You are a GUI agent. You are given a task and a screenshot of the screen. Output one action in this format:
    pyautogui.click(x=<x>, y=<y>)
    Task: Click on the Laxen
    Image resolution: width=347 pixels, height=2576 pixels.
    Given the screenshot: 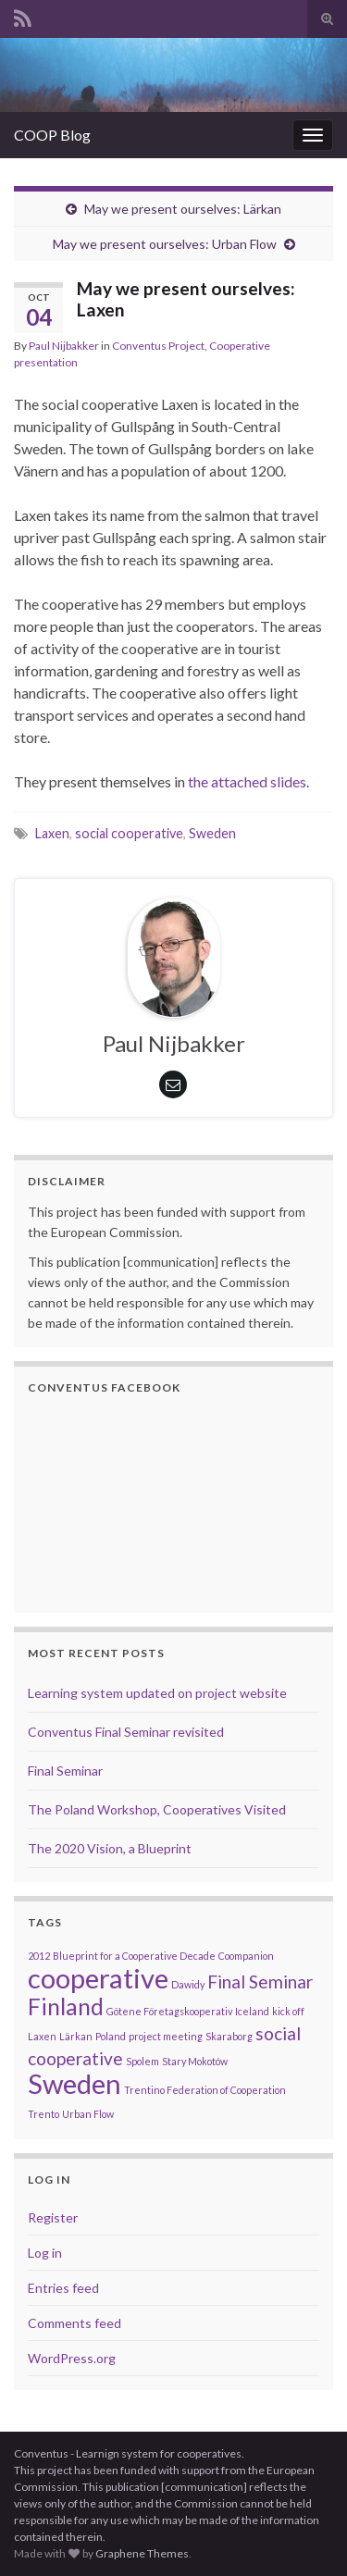 What is the action you would take?
    pyautogui.click(x=52, y=833)
    